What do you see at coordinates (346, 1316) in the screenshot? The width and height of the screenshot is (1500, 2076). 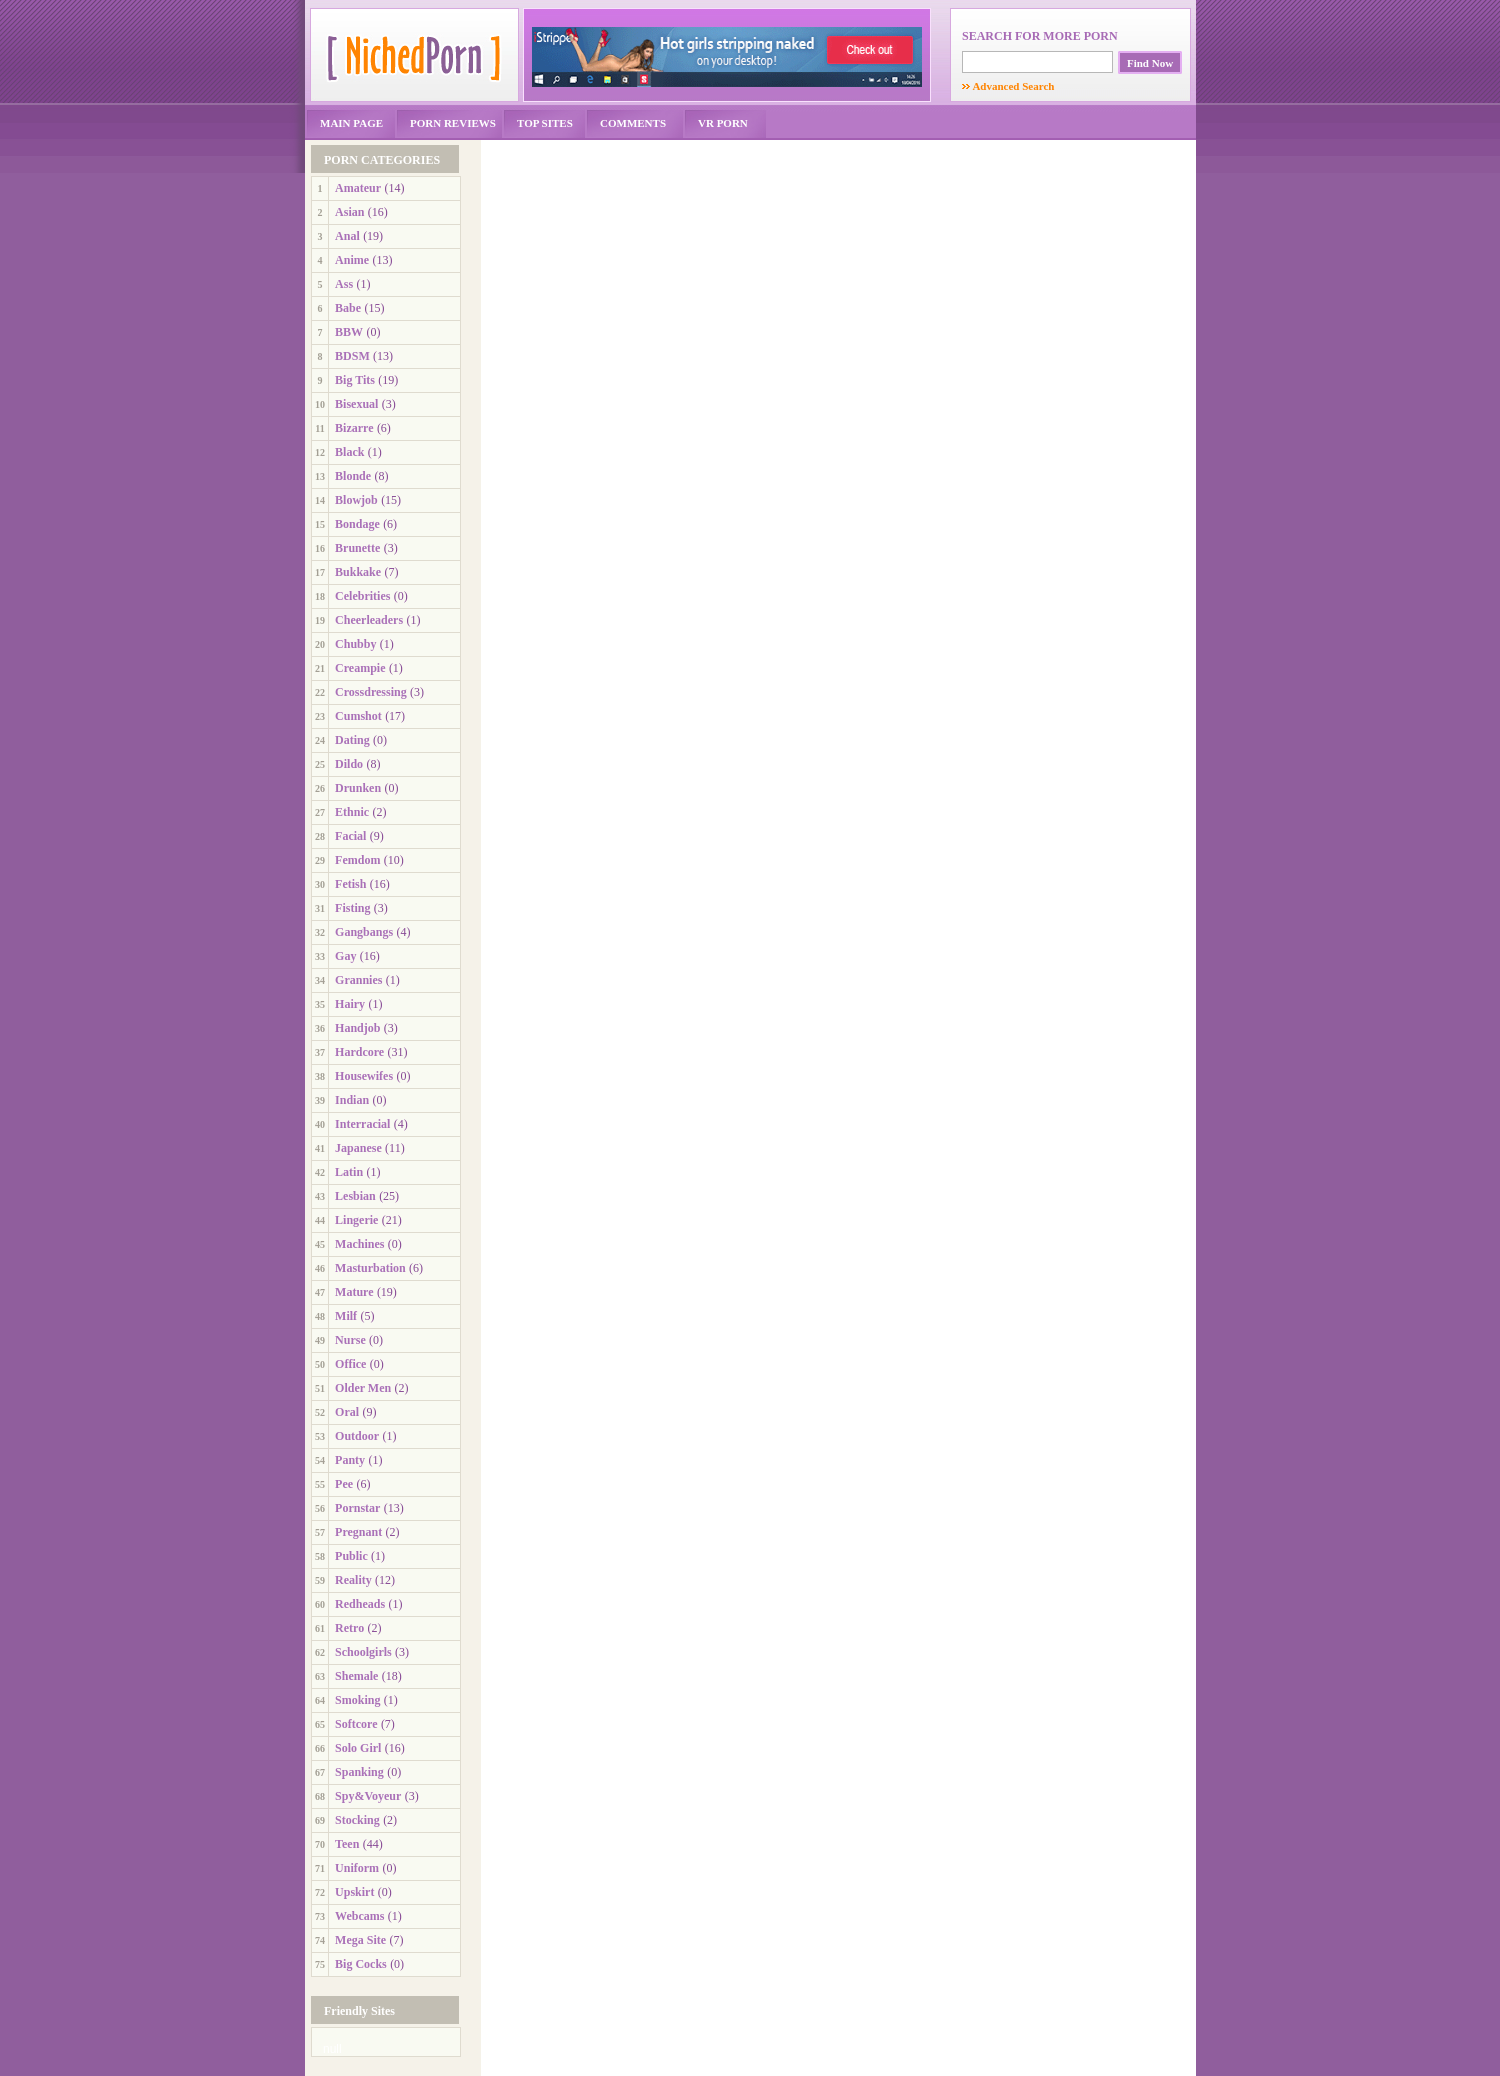 I see `Milf` at bounding box center [346, 1316].